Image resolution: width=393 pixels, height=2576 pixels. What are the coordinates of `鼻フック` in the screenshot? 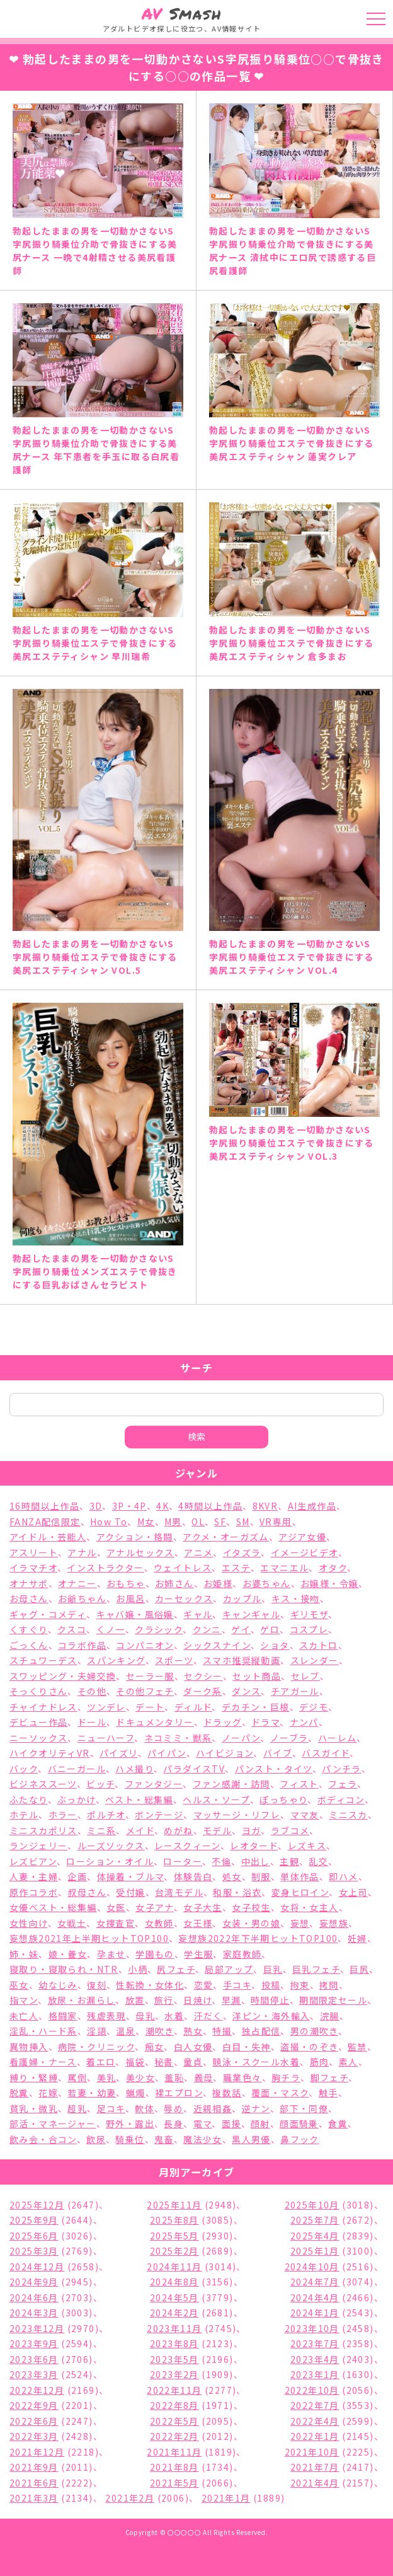 It's located at (299, 2139).